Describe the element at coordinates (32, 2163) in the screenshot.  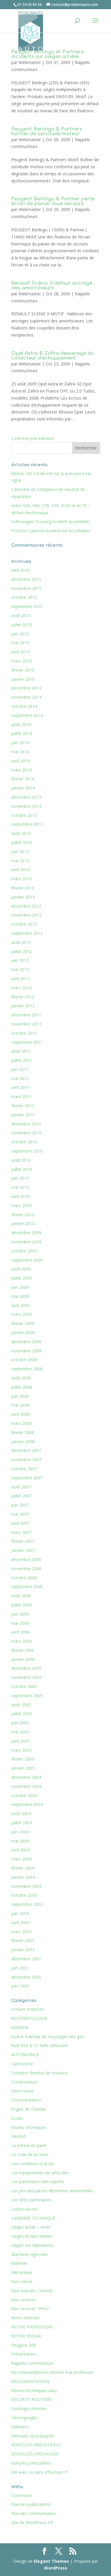
I see `Les conditions d'accès` at that location.